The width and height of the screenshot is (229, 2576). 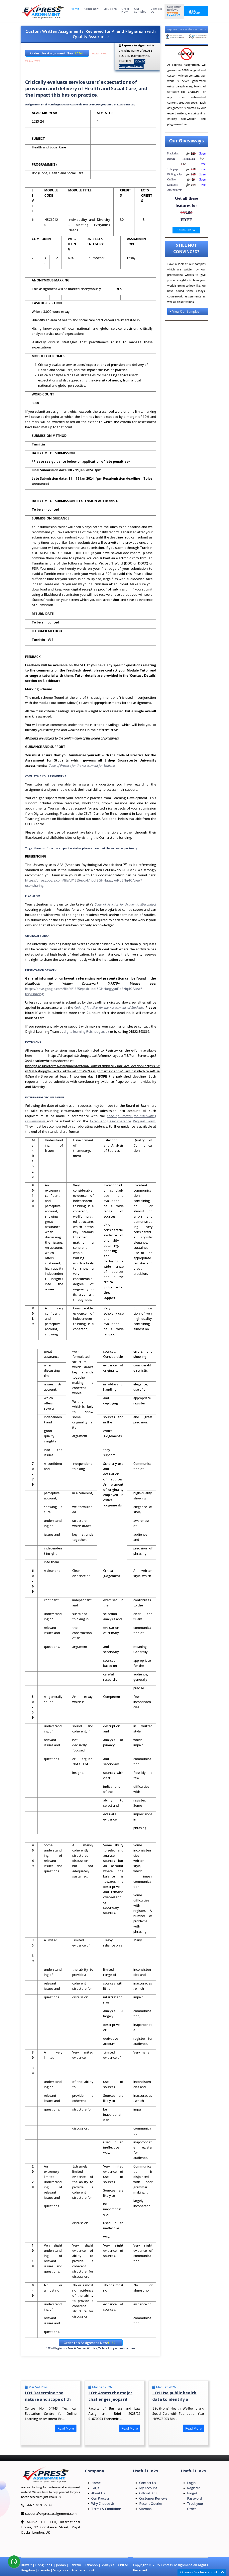 I want to click on Contact Us, so click(x=156, y=10).